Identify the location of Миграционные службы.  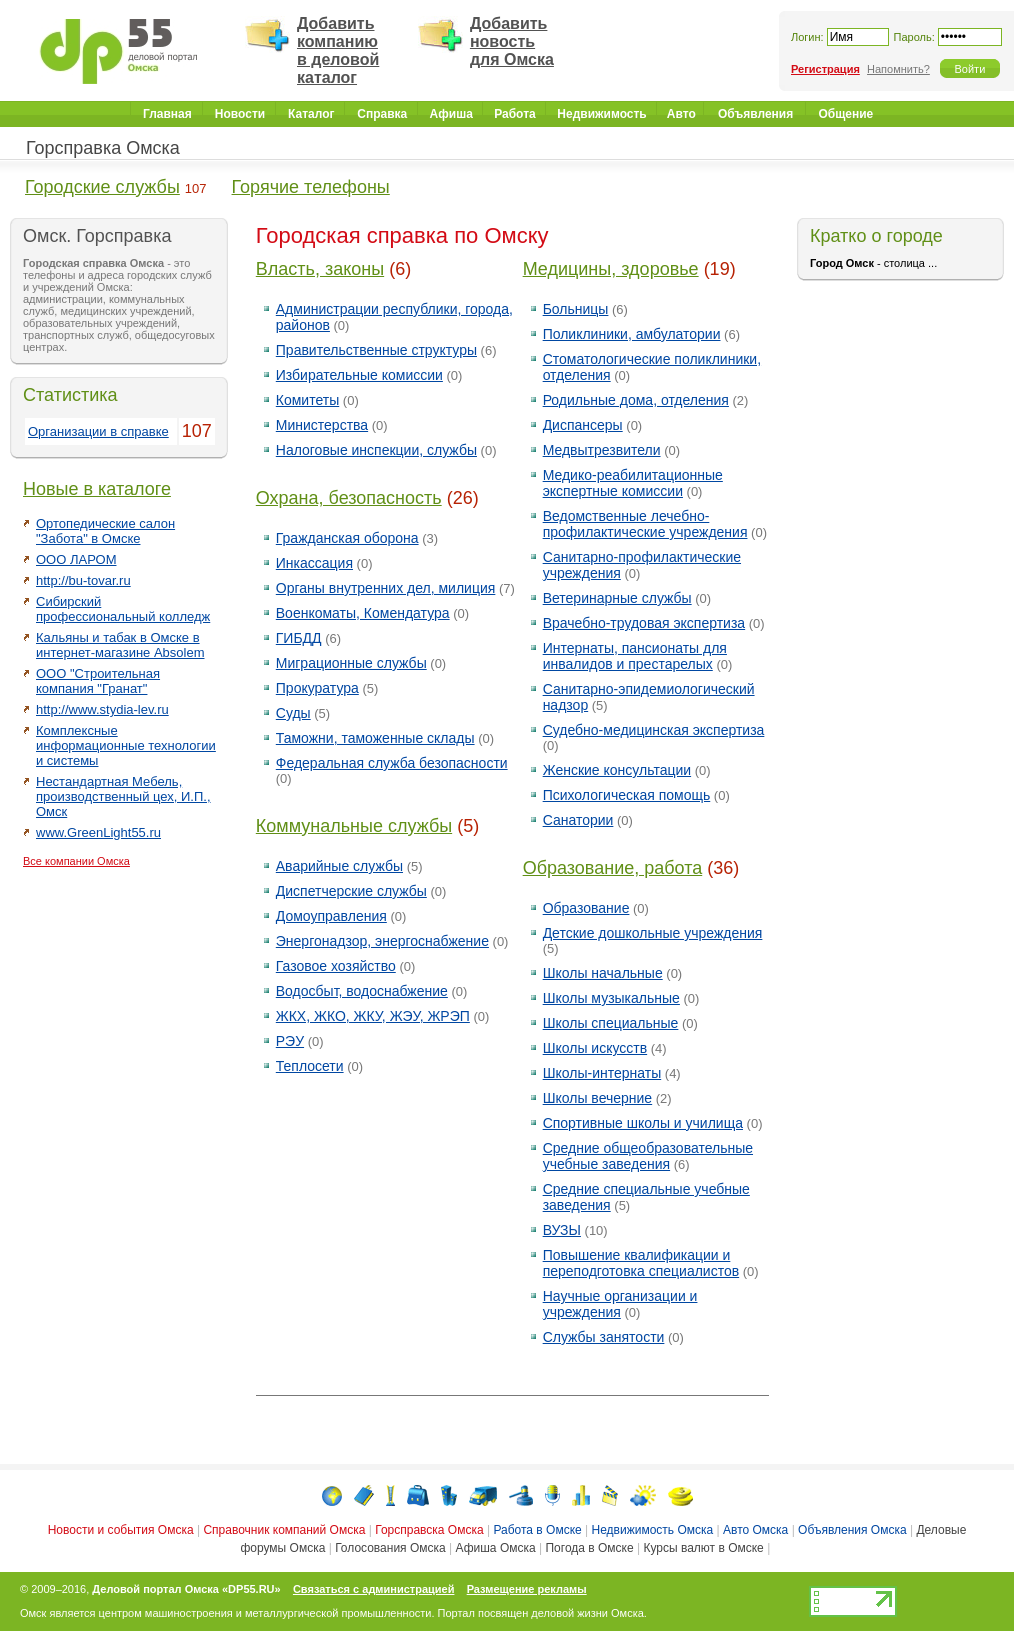
(351, 663).